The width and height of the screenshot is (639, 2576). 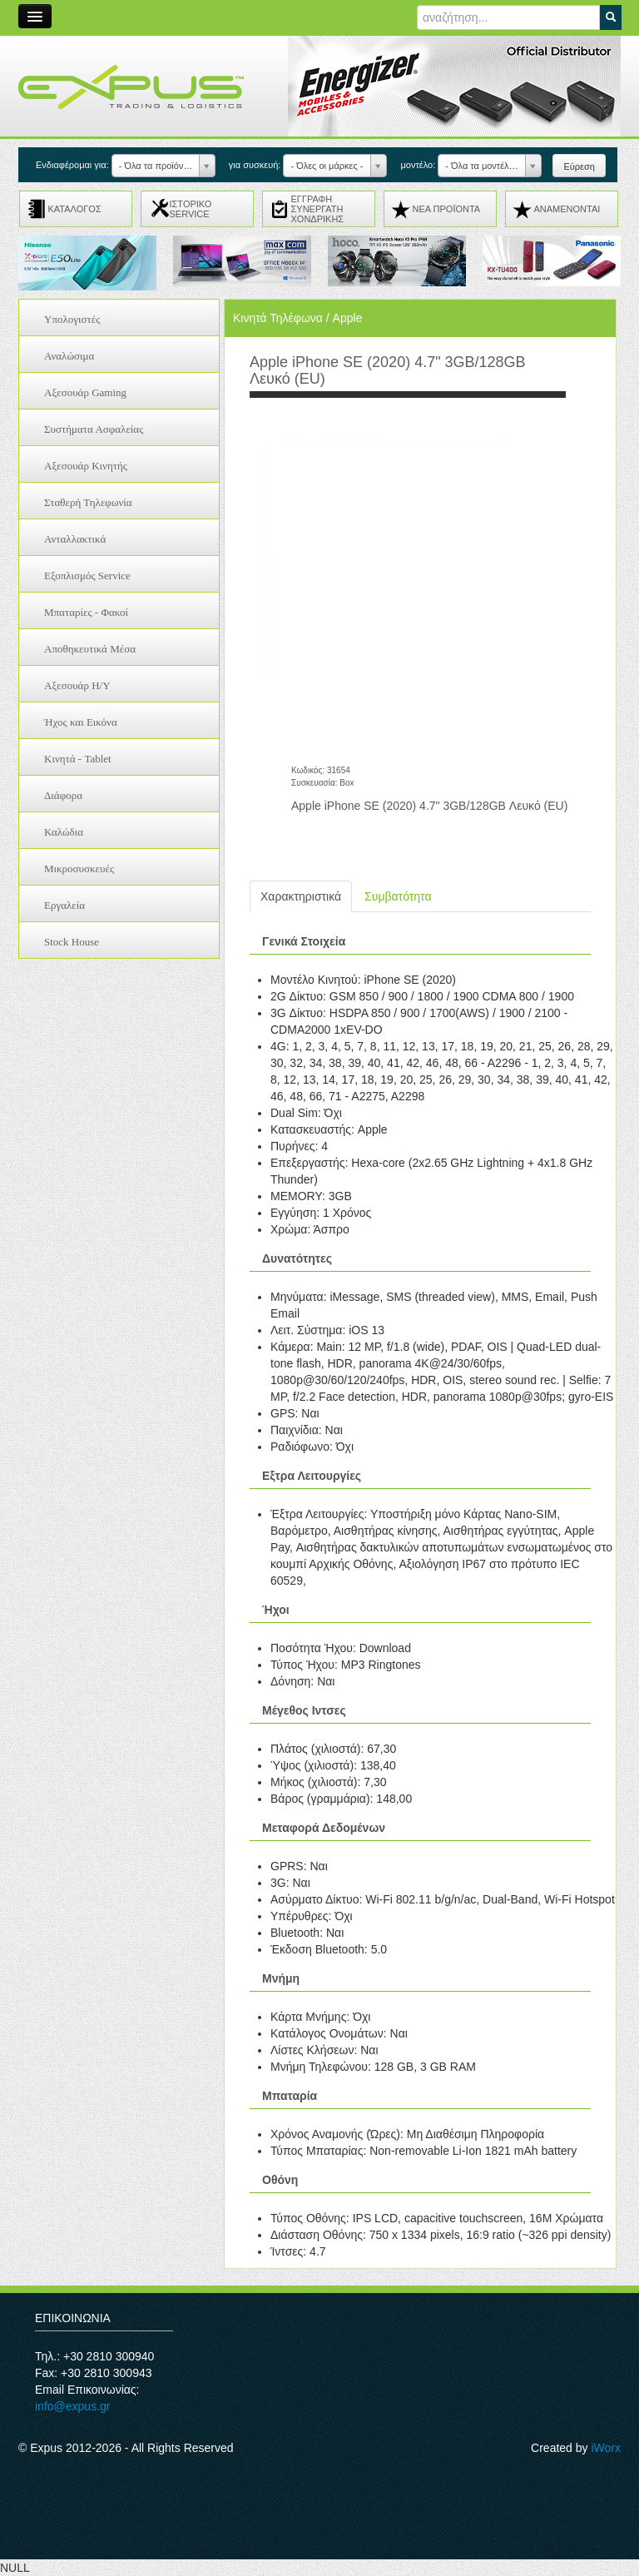 What do you see at coordinates (72, 2406) in the screenshot?
I see `info@expus.gr` at bounding box center [72, 2406].